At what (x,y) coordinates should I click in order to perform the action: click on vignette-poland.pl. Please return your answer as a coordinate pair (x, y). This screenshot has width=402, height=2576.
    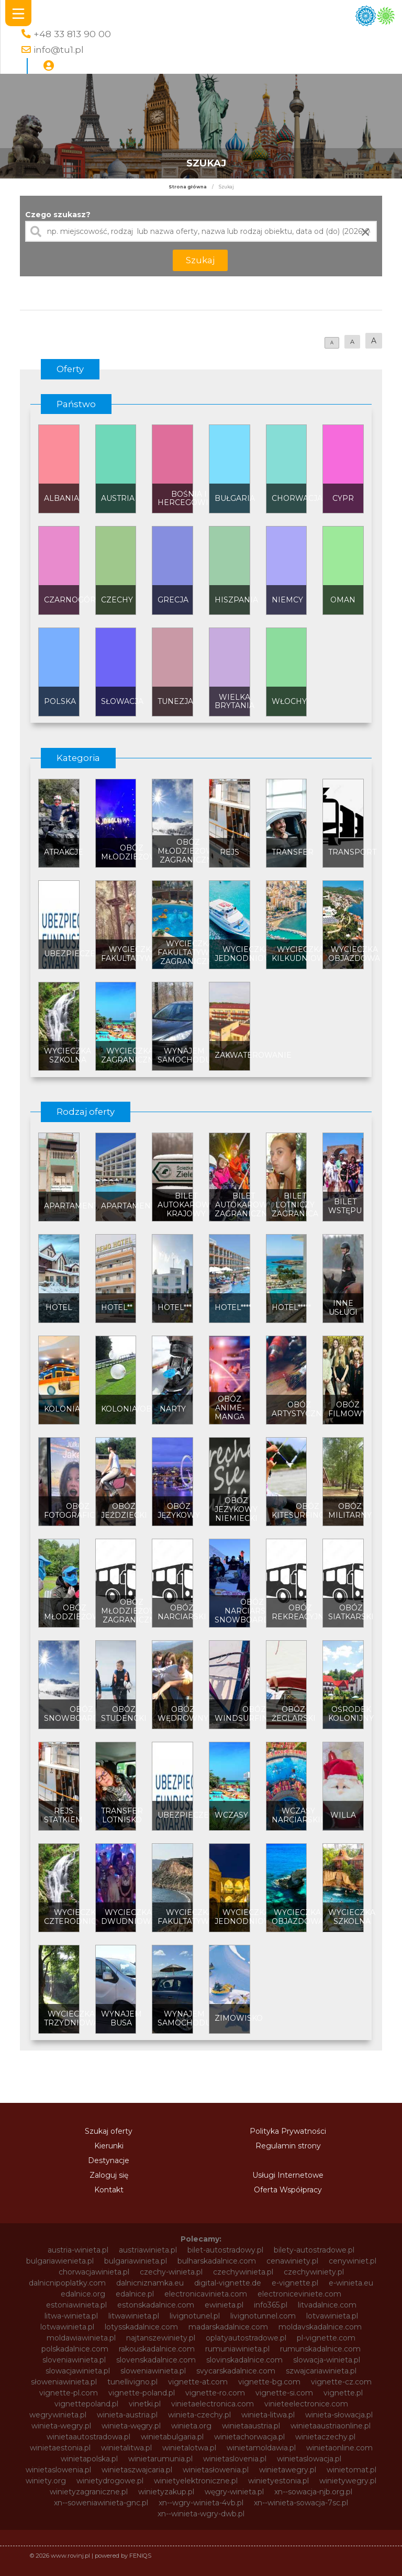
    Looking at the image, I should click on (141, 2393).